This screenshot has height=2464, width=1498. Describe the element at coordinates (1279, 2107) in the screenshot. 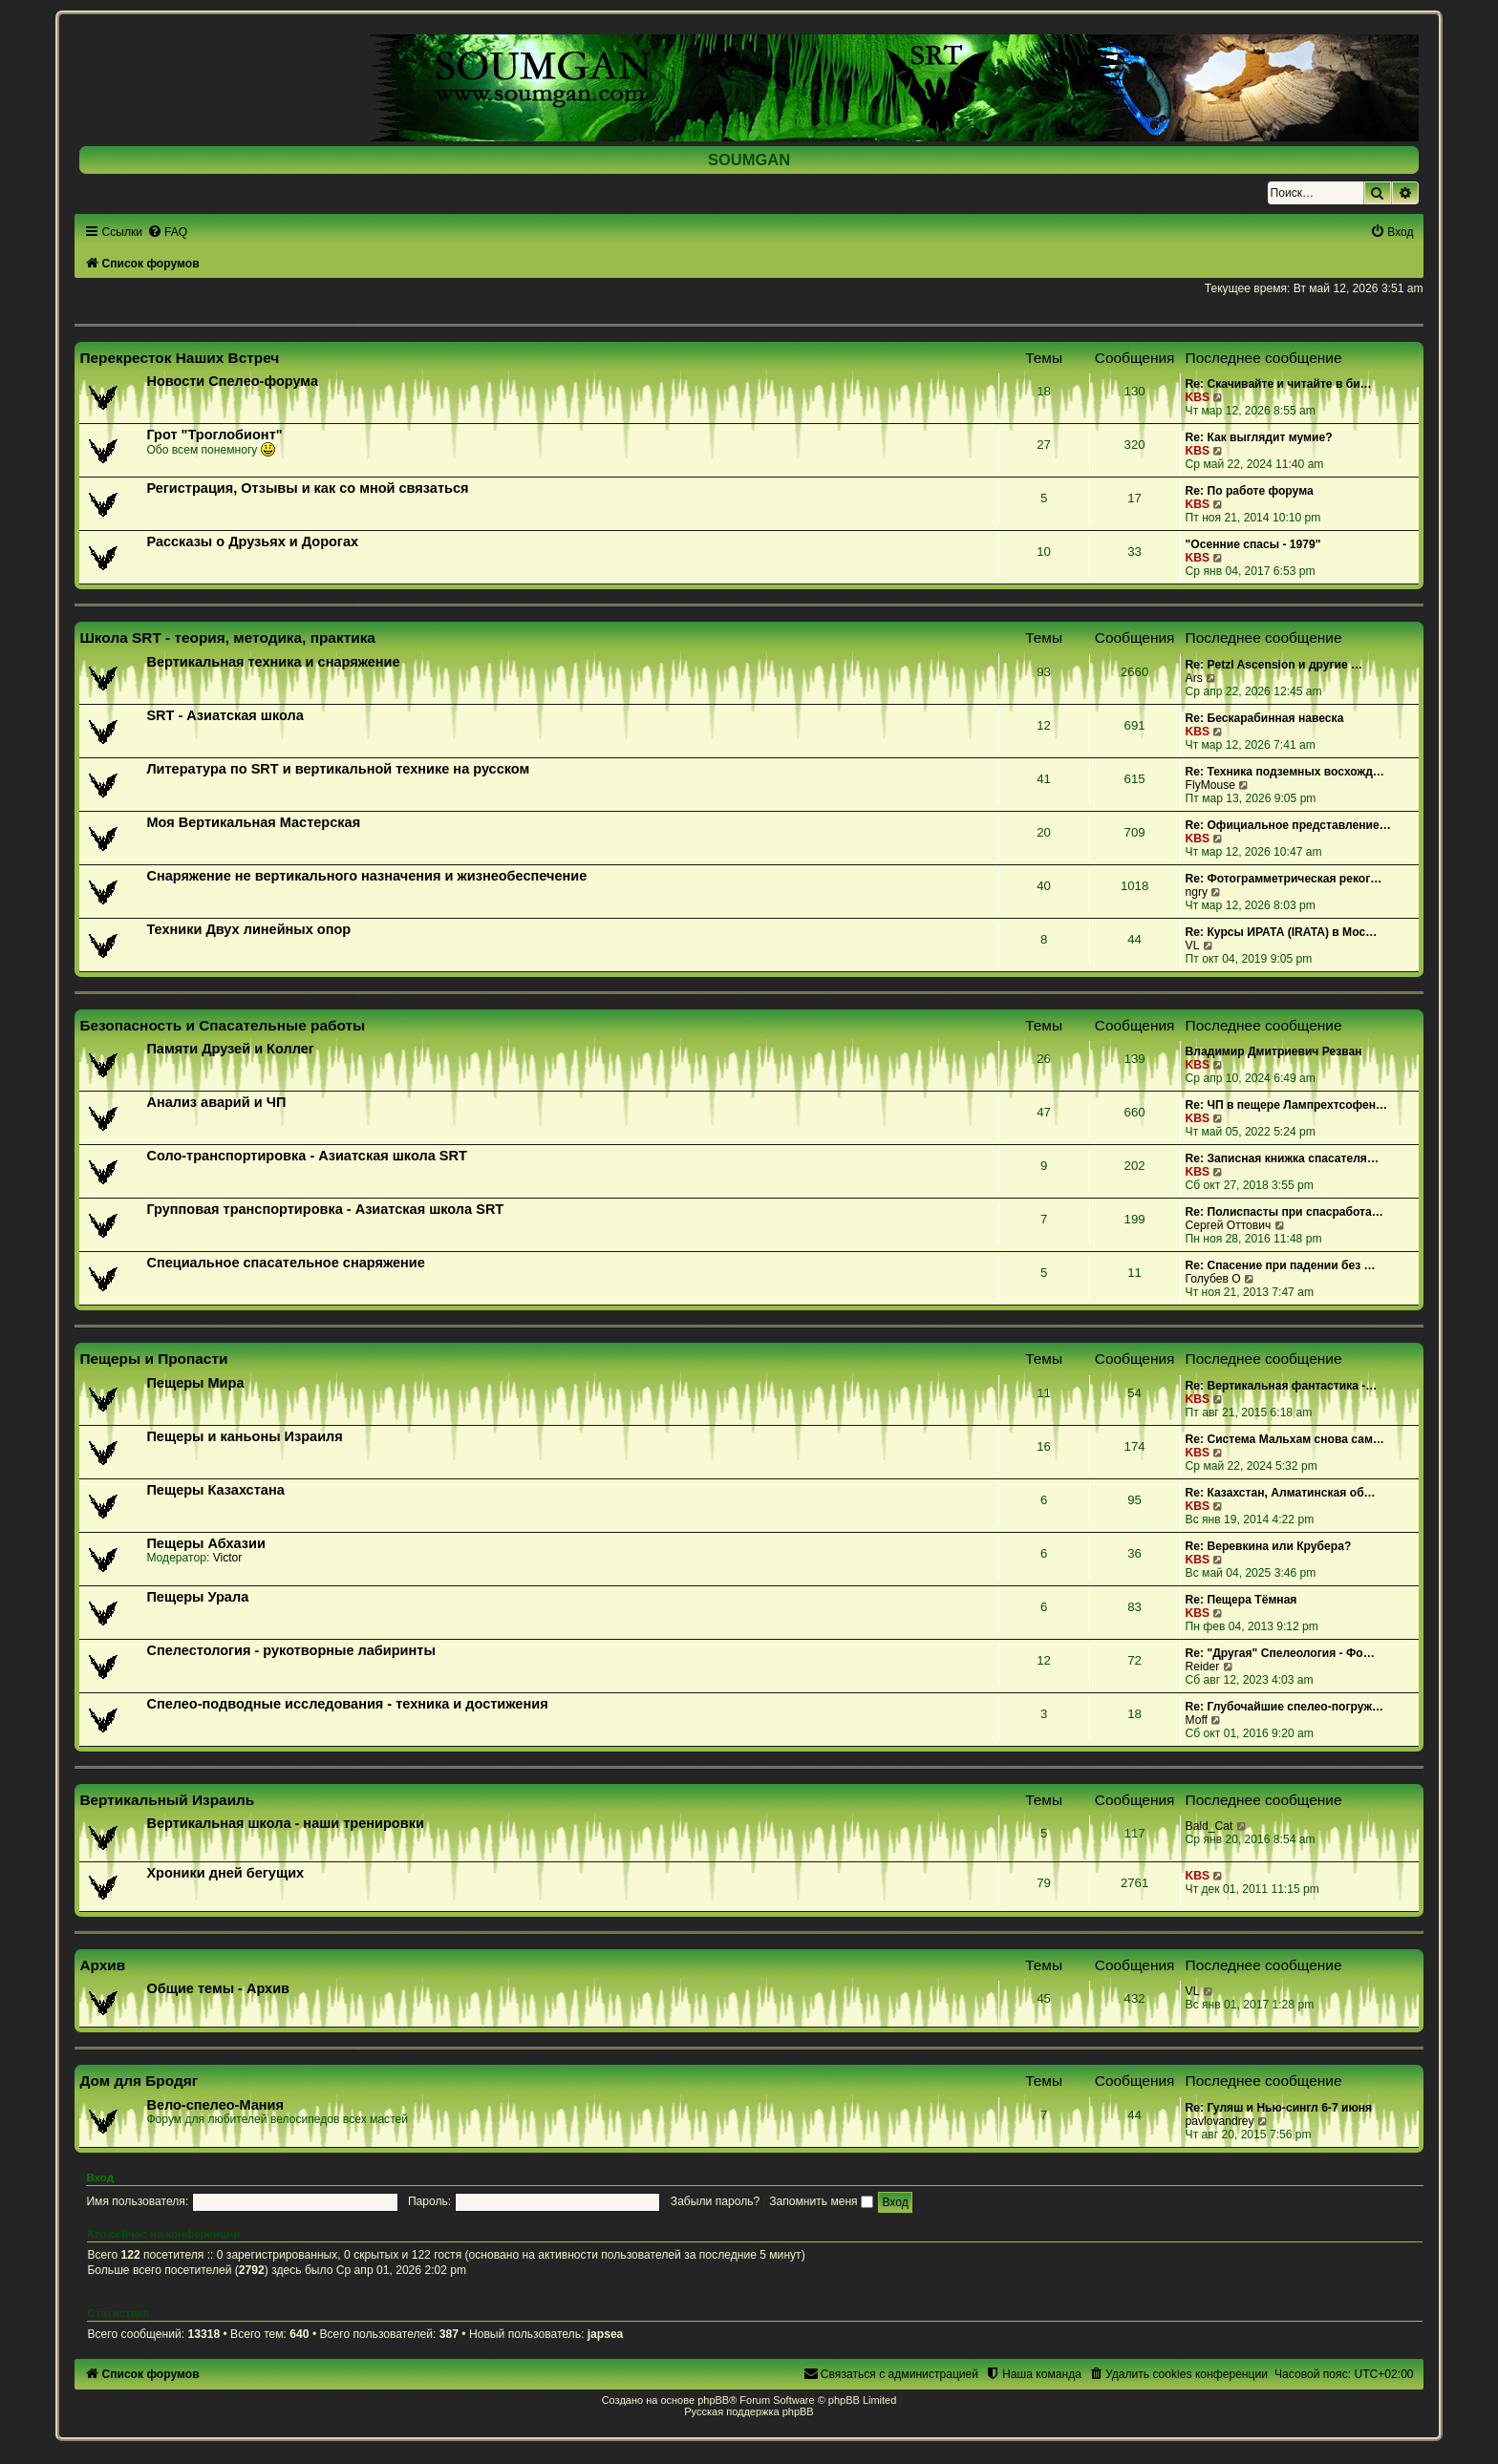

I see `Re: Гуляш и Нью-сингл 6-7 июня` at that location.